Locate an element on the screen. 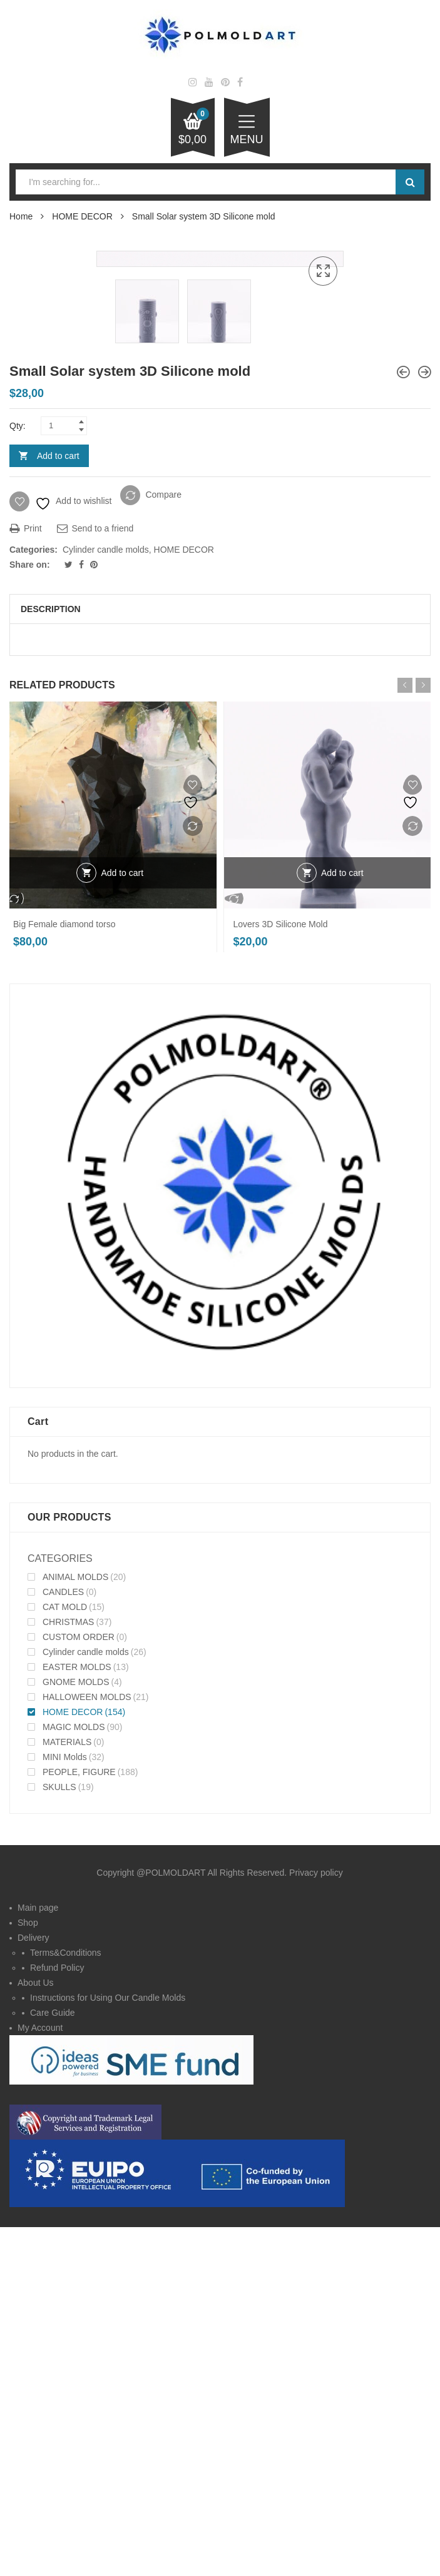 This screenshot has height=2576, width=440. PEOPLE, FIGURE is located at coordinates (79, 2125).